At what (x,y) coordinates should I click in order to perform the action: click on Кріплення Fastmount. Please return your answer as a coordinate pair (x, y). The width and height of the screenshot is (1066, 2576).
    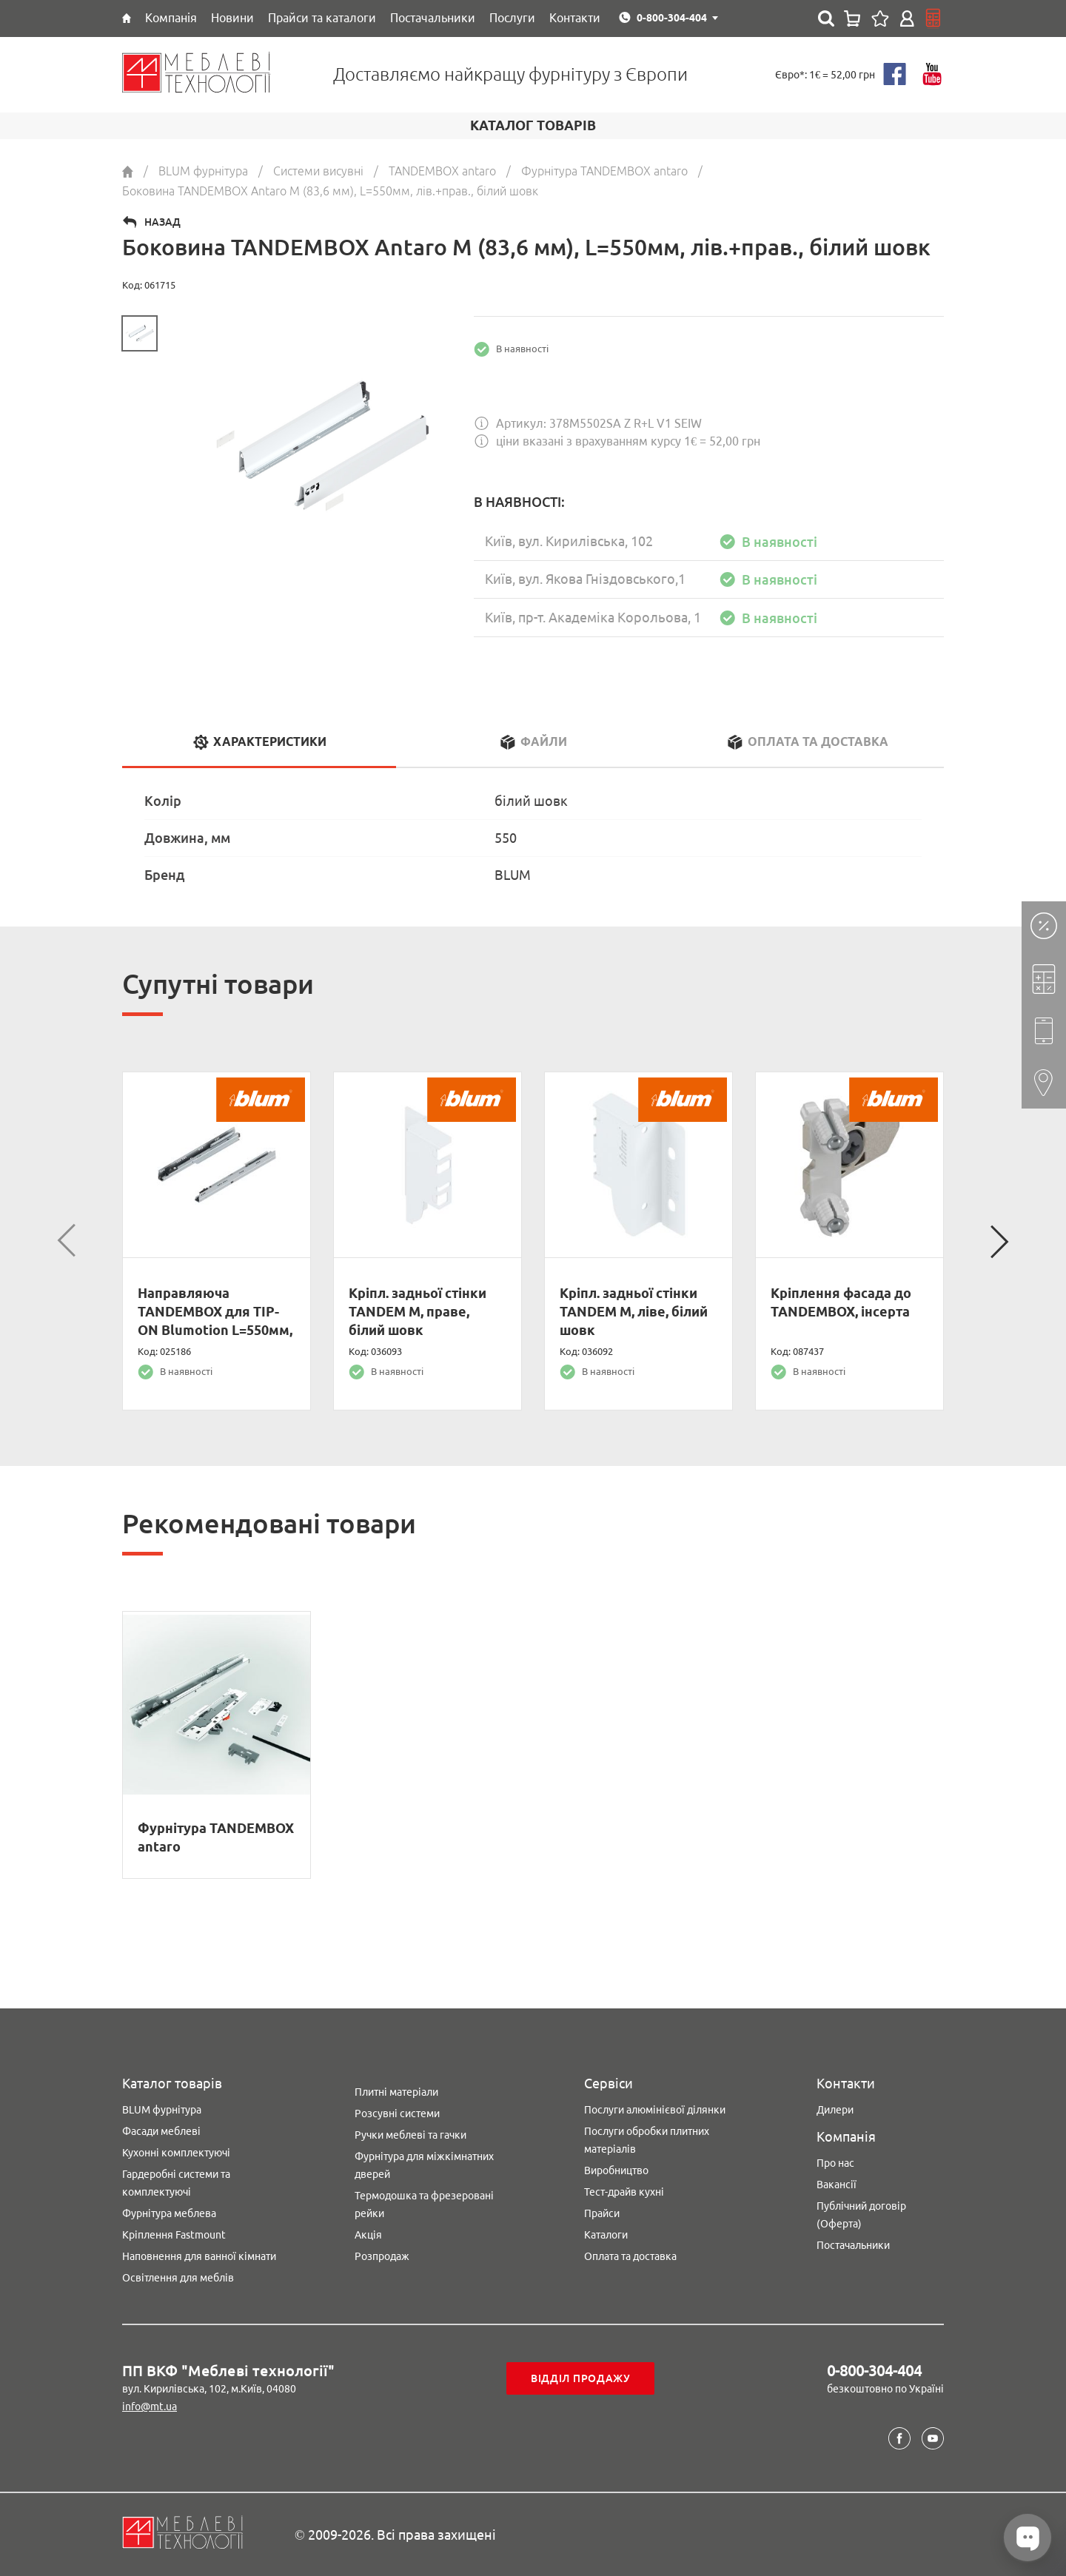
    Looking at the image, I should click on (174, 2235).